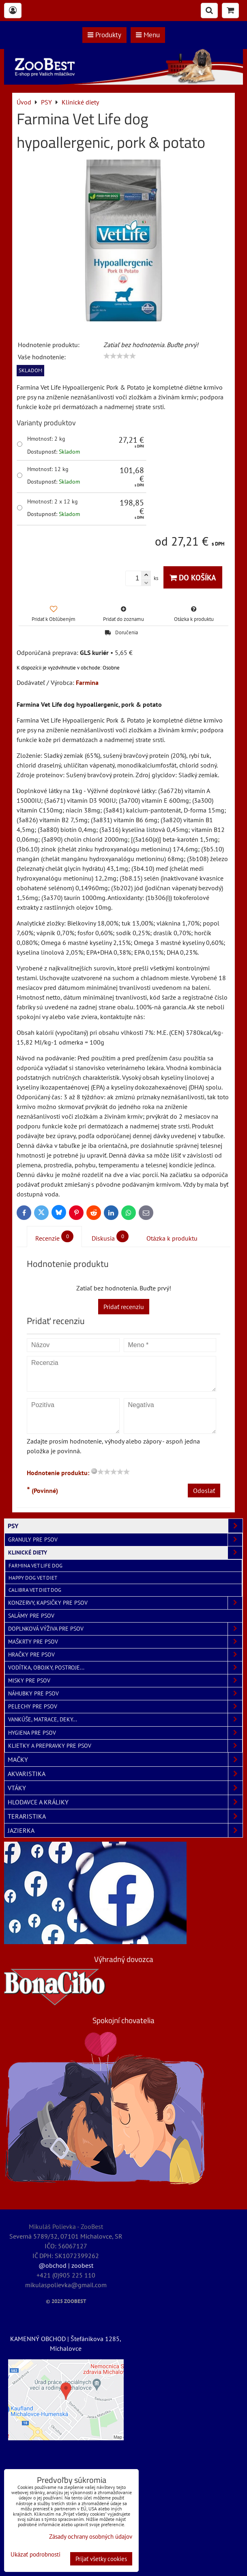  Describe the element at coordinates (125, 1788) in the screenshot. I see `VTÁKY` at that location.